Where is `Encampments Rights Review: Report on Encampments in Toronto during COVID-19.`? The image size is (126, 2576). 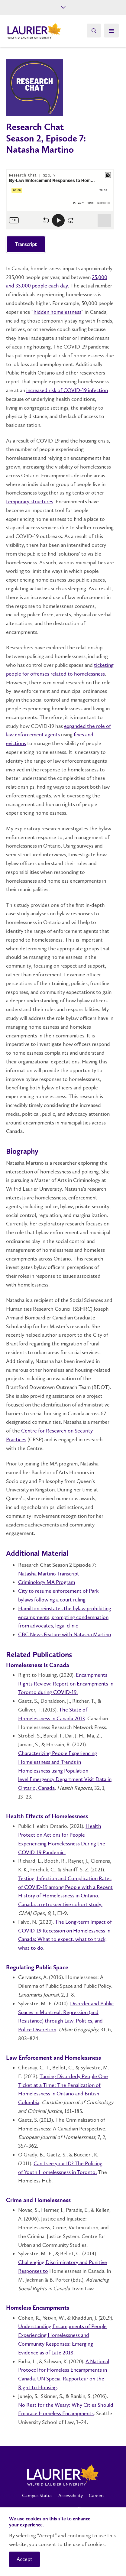
Encampments Rights Review: Report on Encampments in Toronto during COVID-19. is located at coordinates (65, 1684).